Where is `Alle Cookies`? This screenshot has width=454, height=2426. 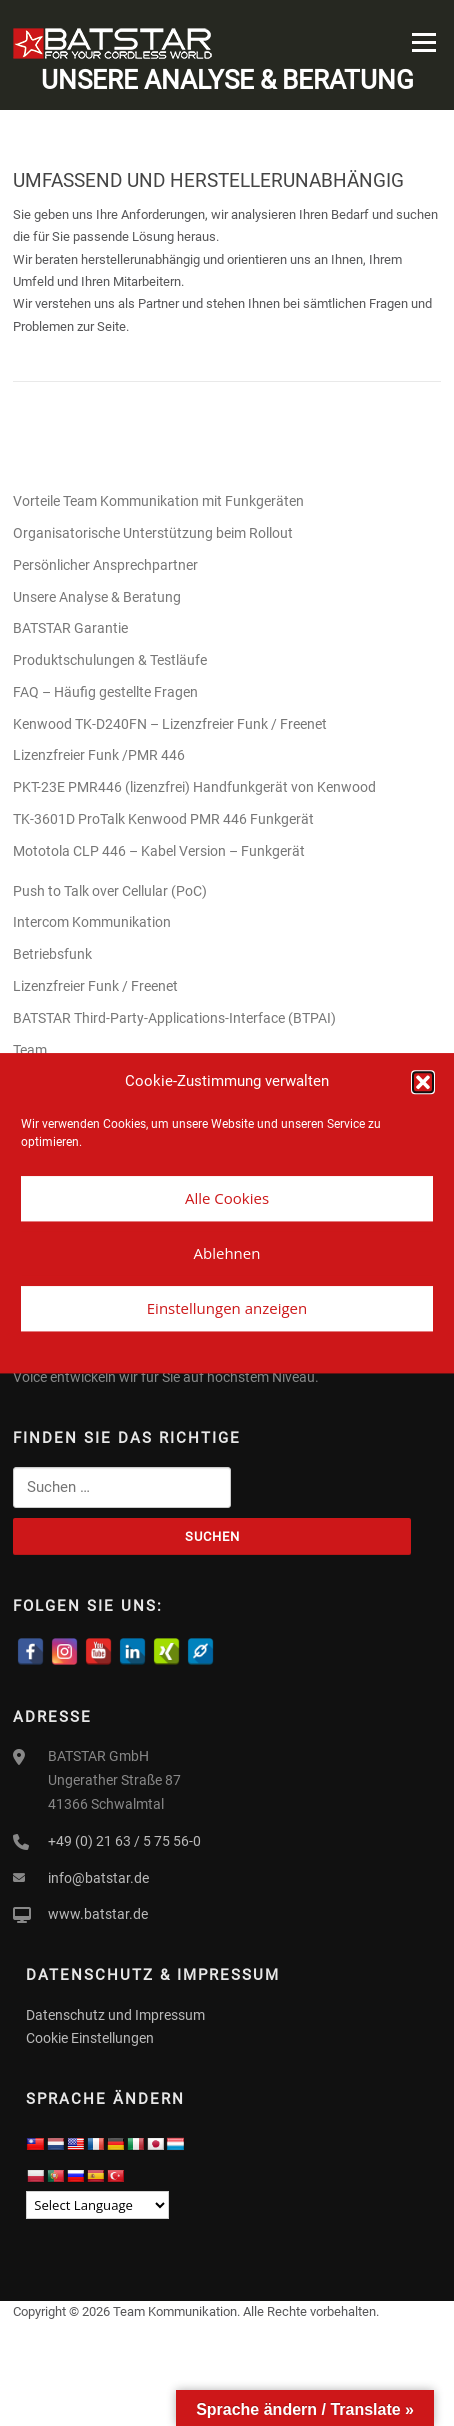 Alle Cookies is located at coordinates (227, 1198).